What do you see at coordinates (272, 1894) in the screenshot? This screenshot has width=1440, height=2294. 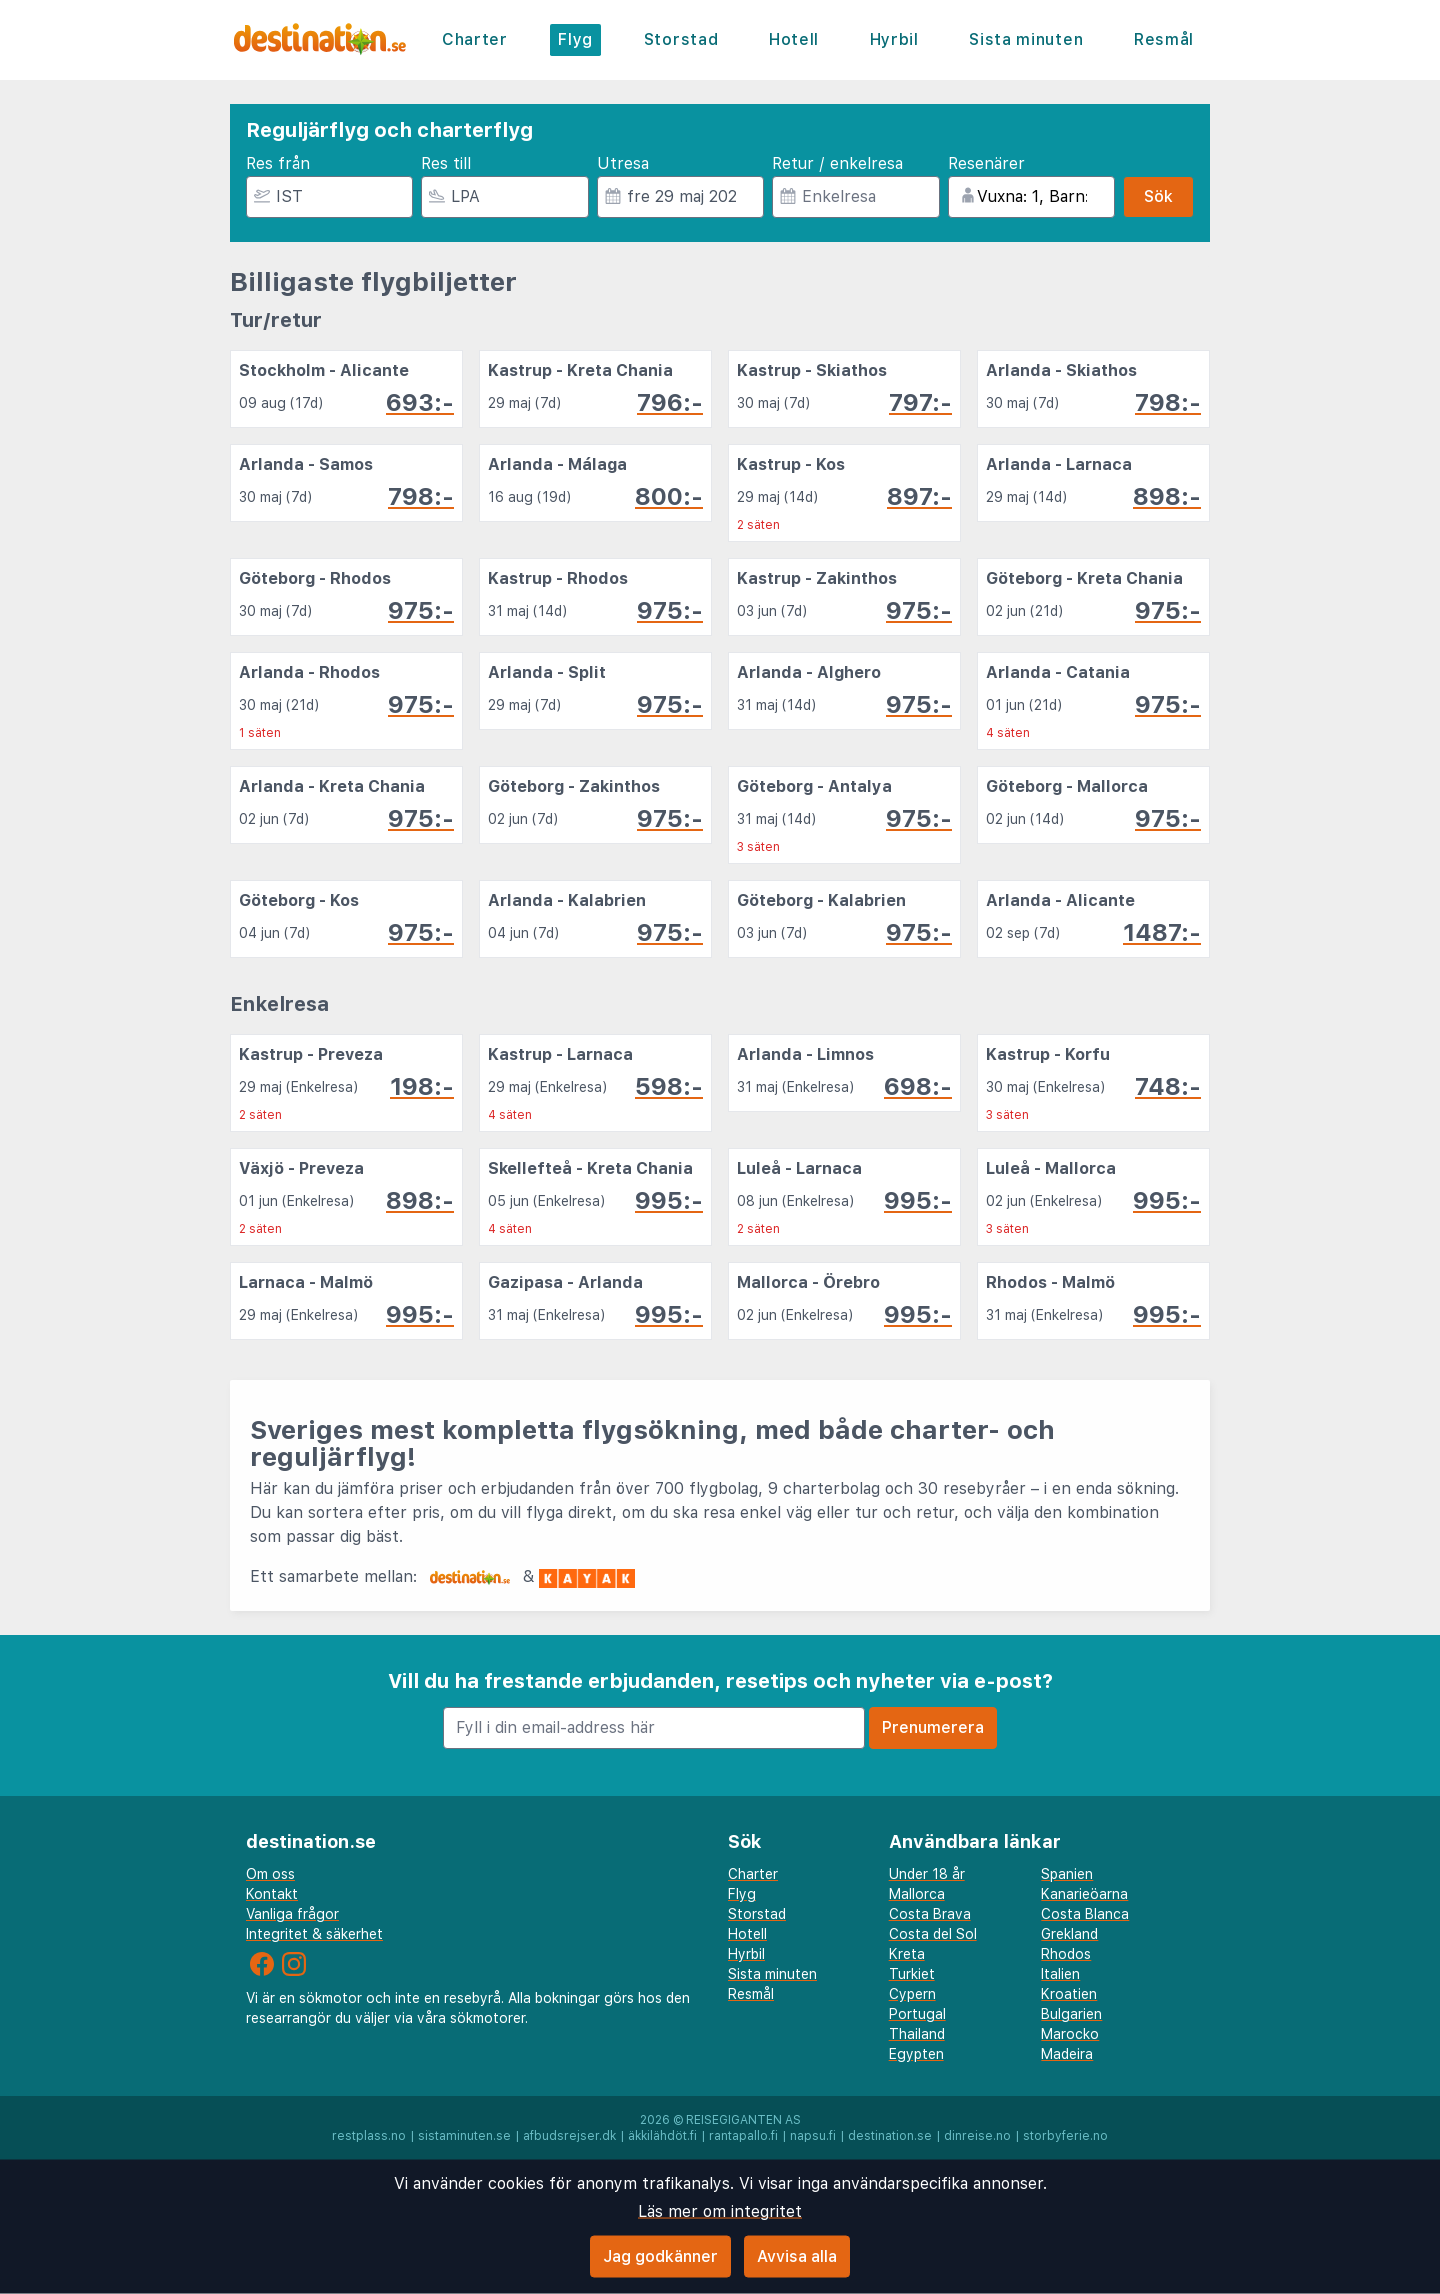 I see `Kontakt` at bounding box center [272, 1894].